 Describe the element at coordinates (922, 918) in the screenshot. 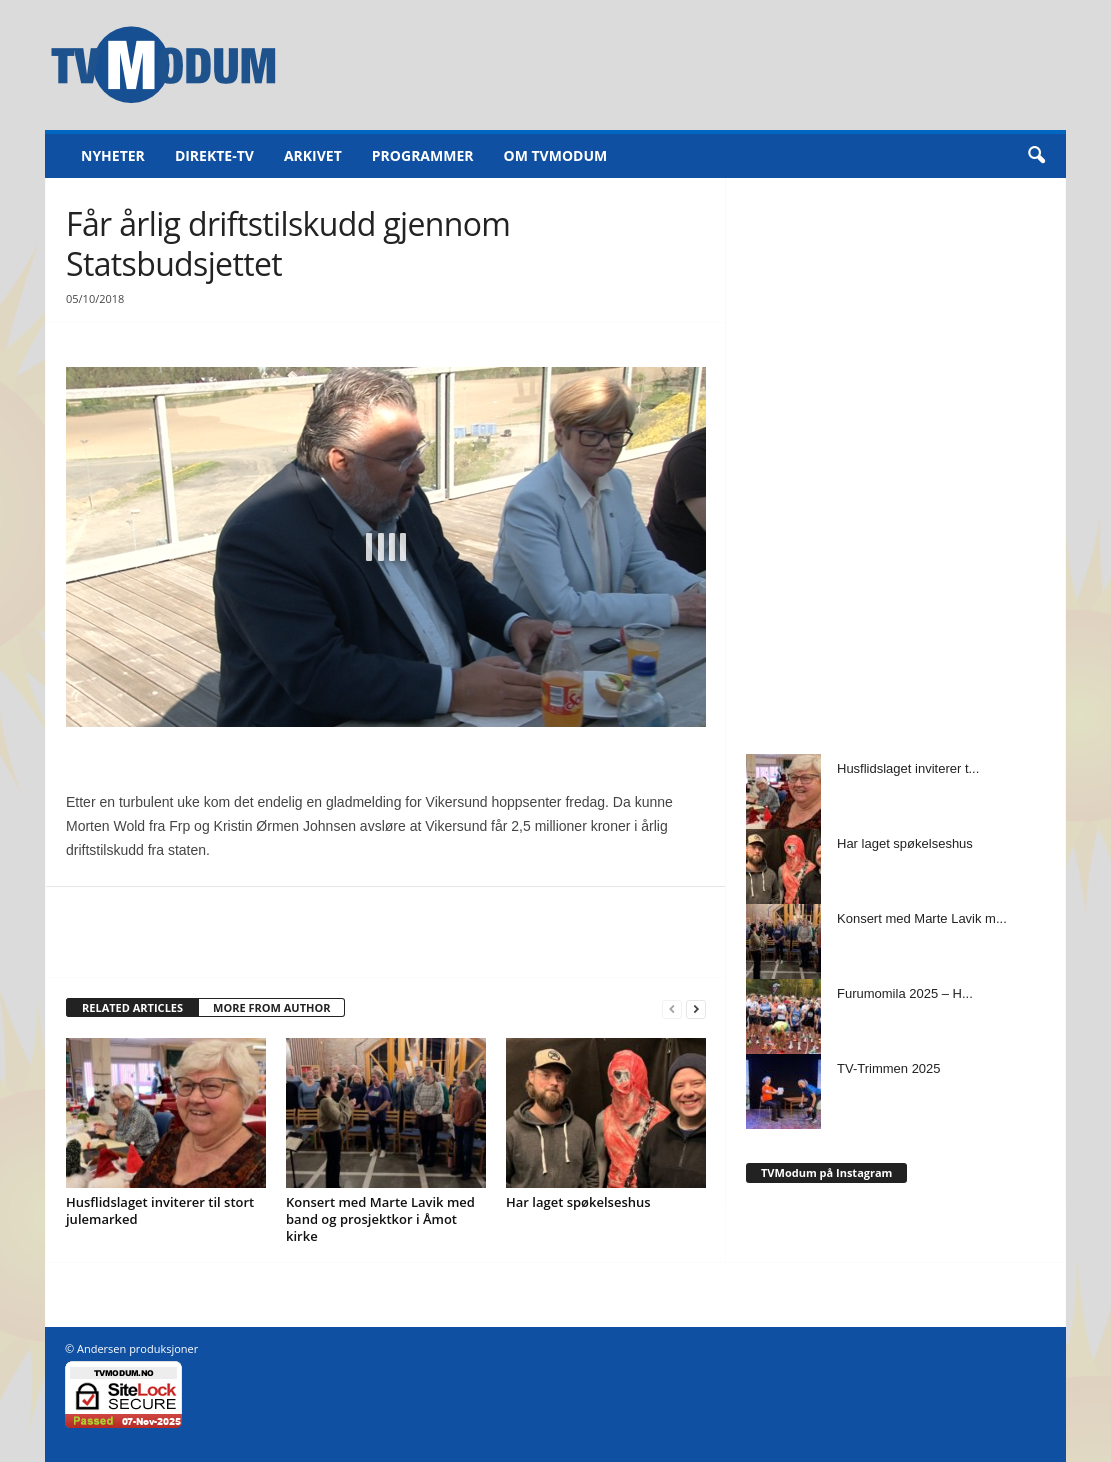

I see `Konsert med Marte Lavik m...` at that location.